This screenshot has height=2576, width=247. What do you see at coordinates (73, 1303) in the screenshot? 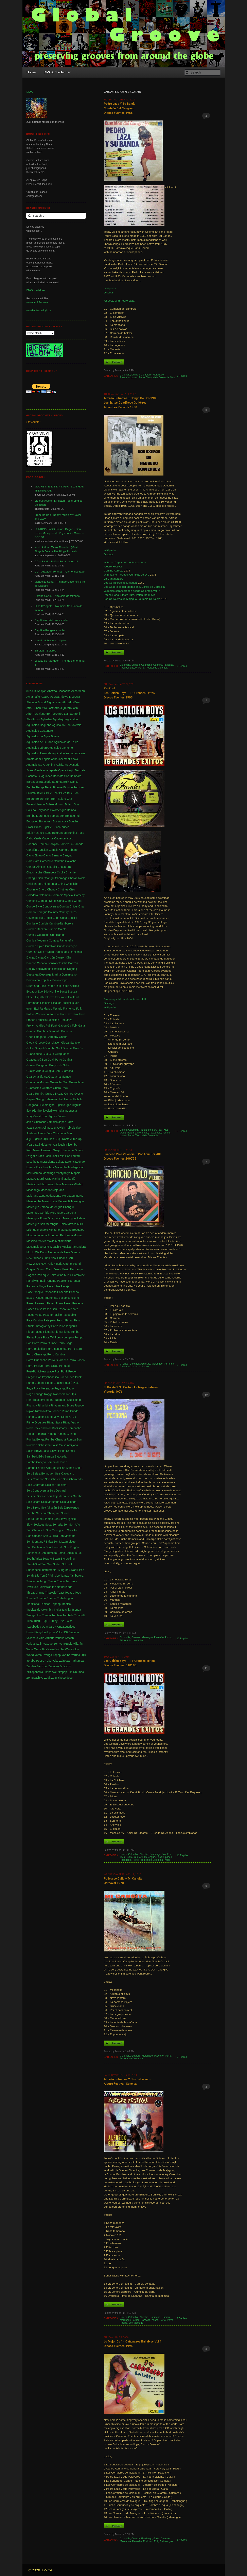
I see `Paseo Protesta [Paseo Protesta (1 item)]` at bounding box center [73, 1303].